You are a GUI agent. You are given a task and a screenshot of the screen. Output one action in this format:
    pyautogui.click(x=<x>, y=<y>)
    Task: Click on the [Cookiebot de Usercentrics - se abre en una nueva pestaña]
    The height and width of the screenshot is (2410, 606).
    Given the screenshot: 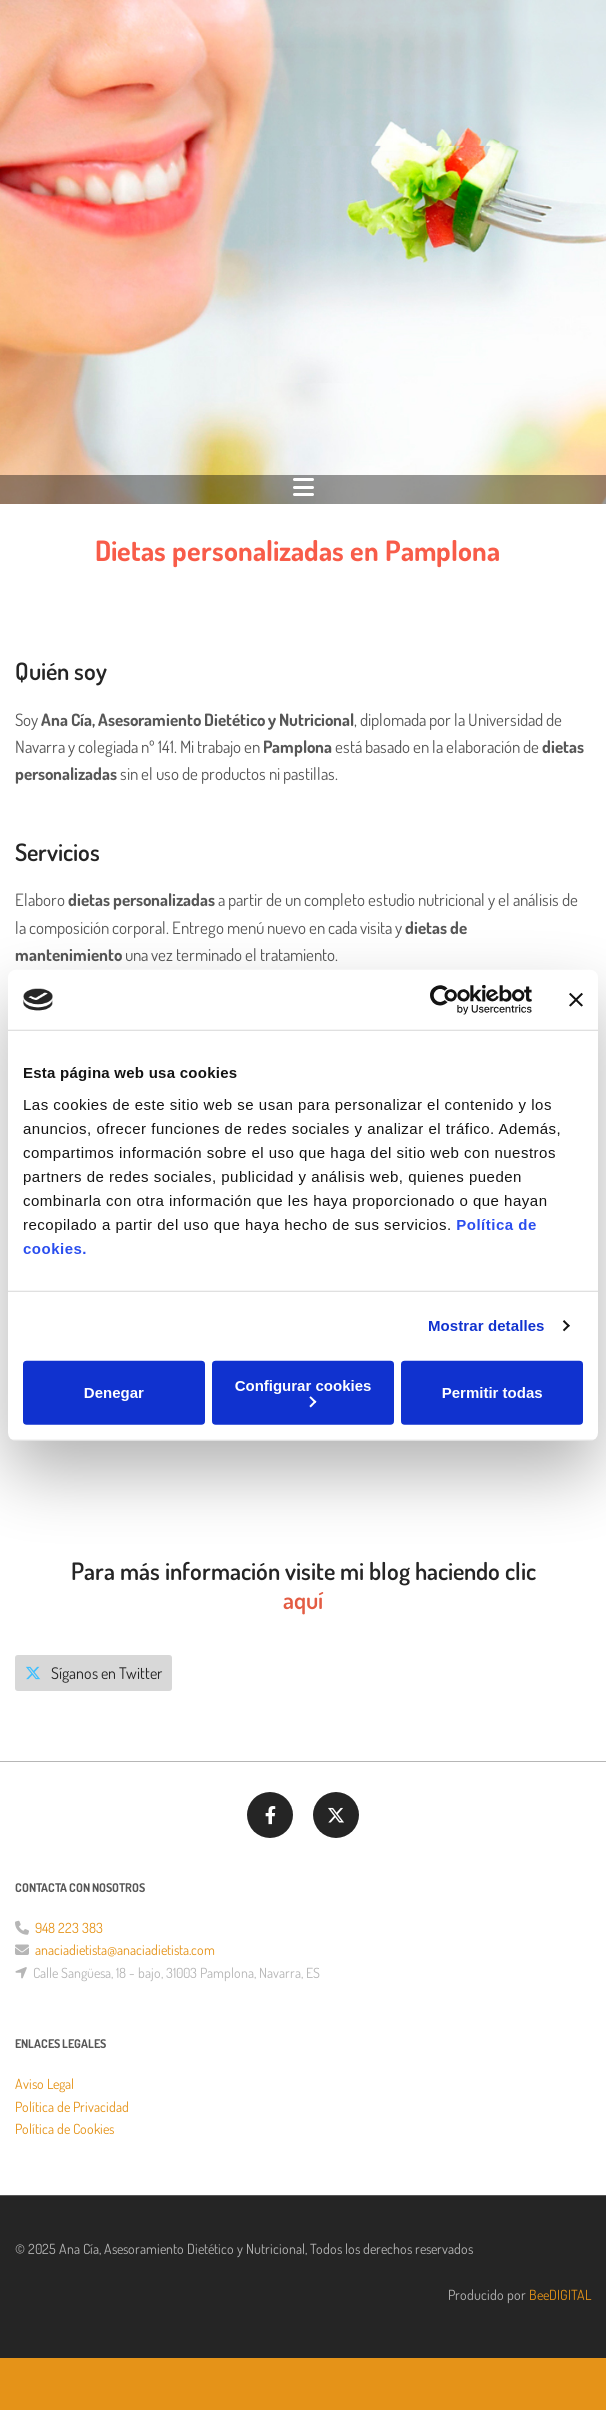 What is the action you would take?
    pyautogui.click(x=444, y=1000)
    